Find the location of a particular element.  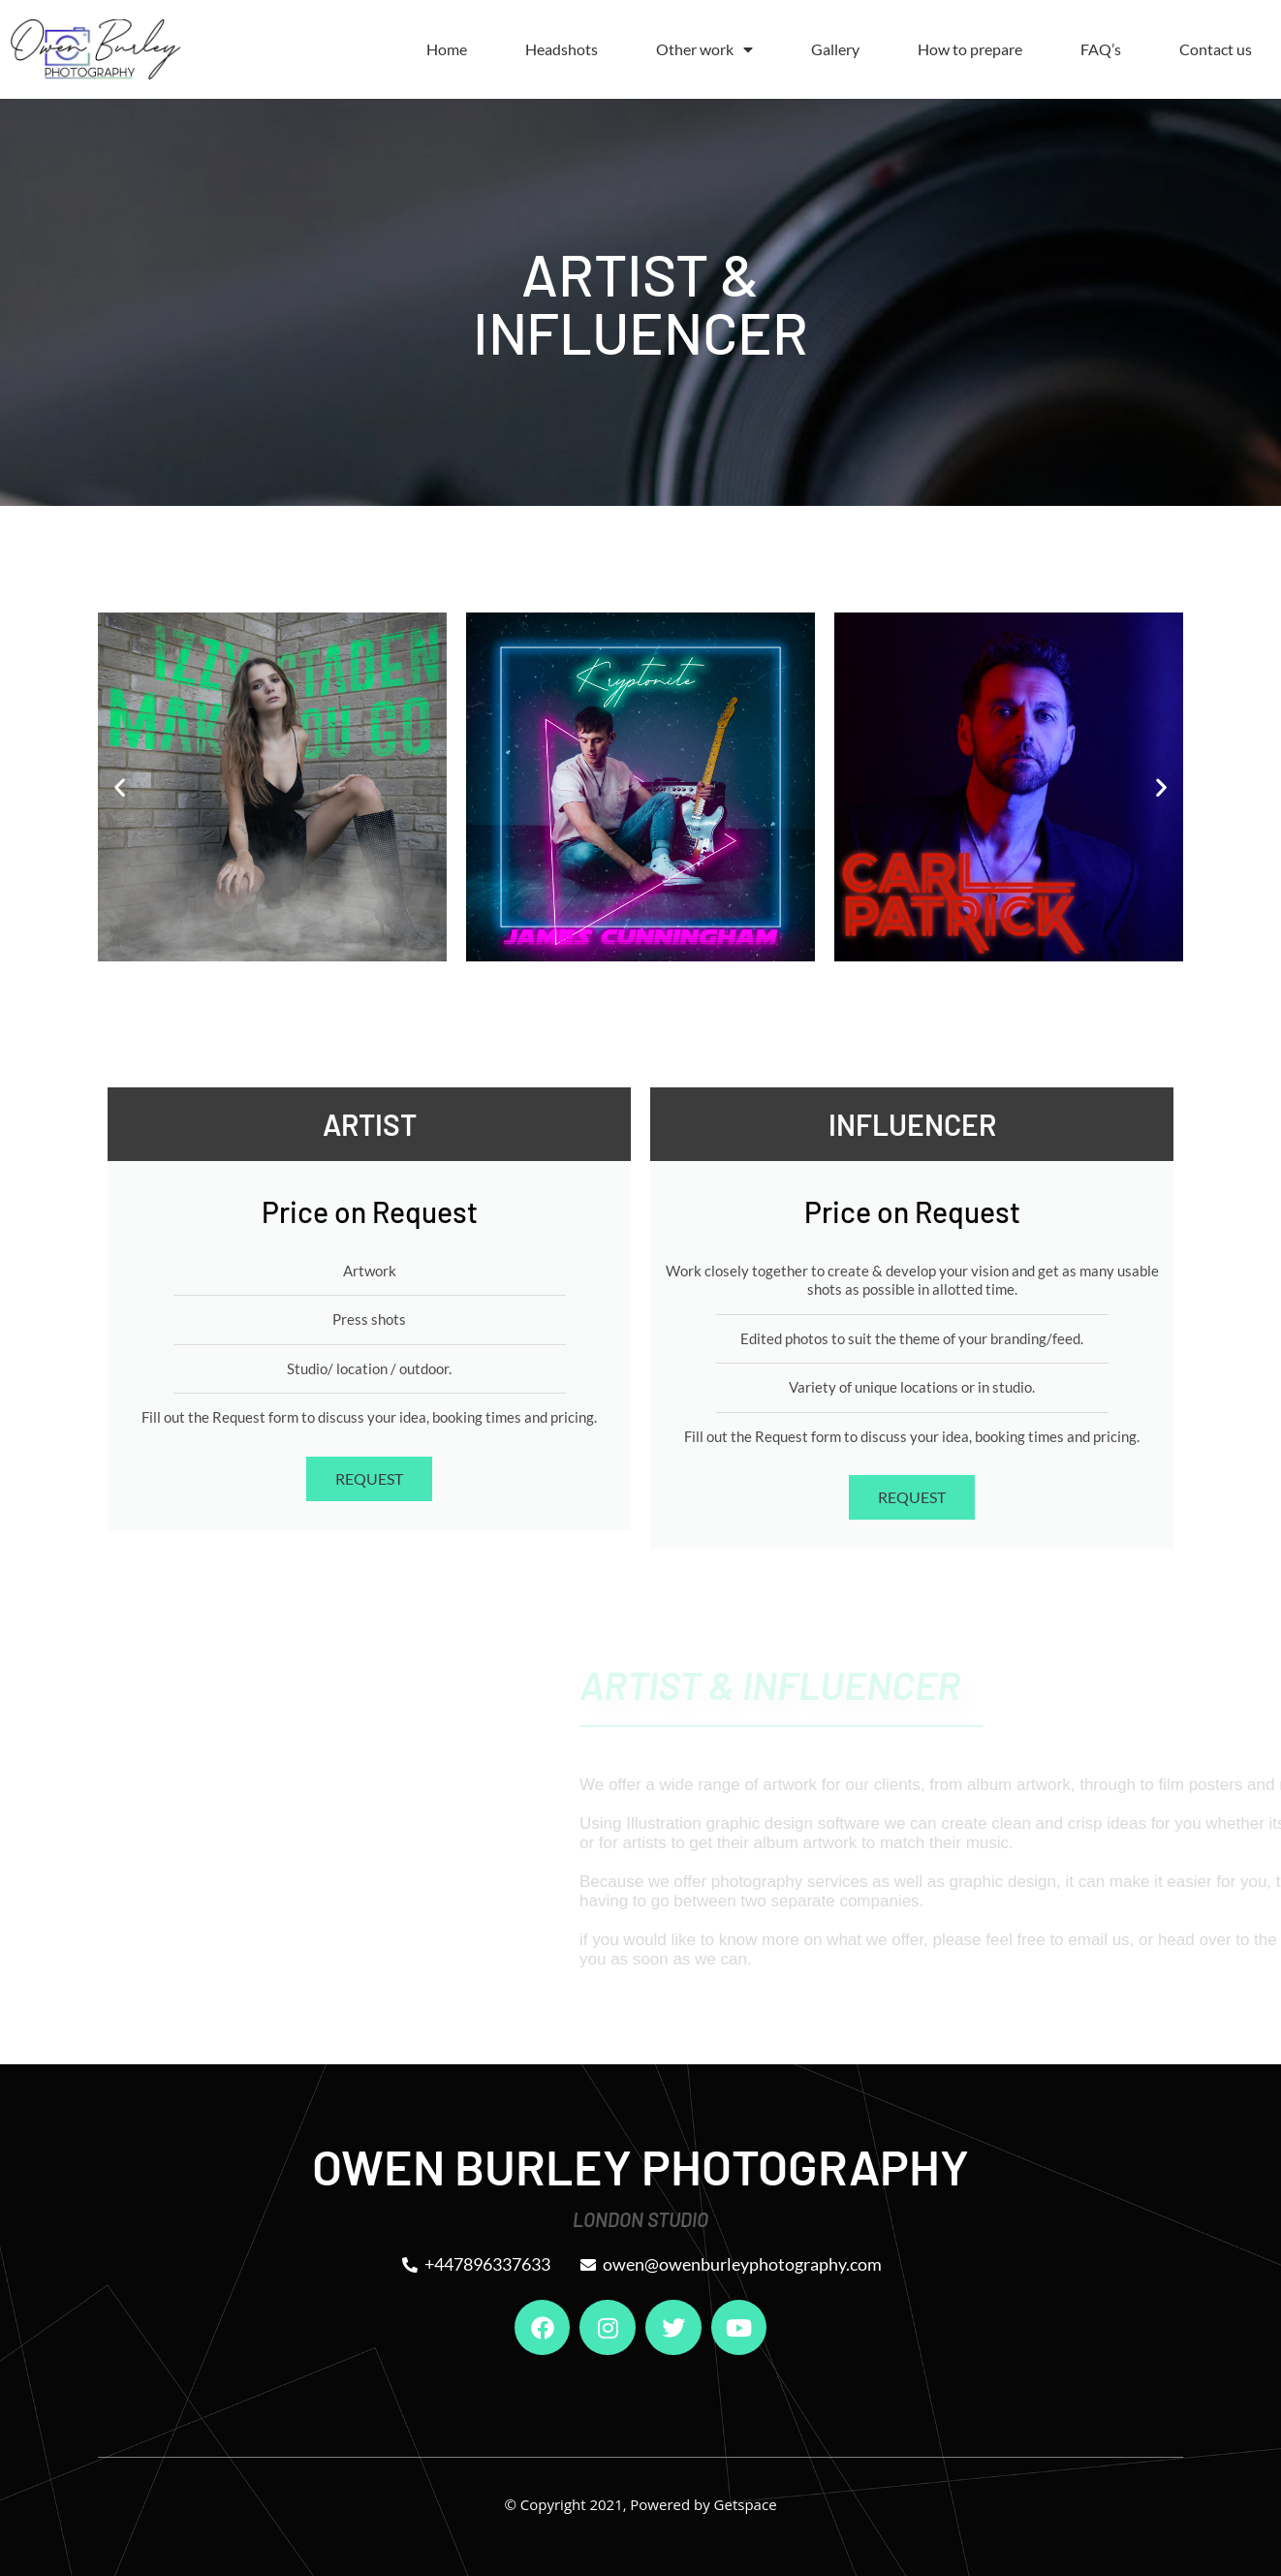

Other work is located at coordinates (704, 49).